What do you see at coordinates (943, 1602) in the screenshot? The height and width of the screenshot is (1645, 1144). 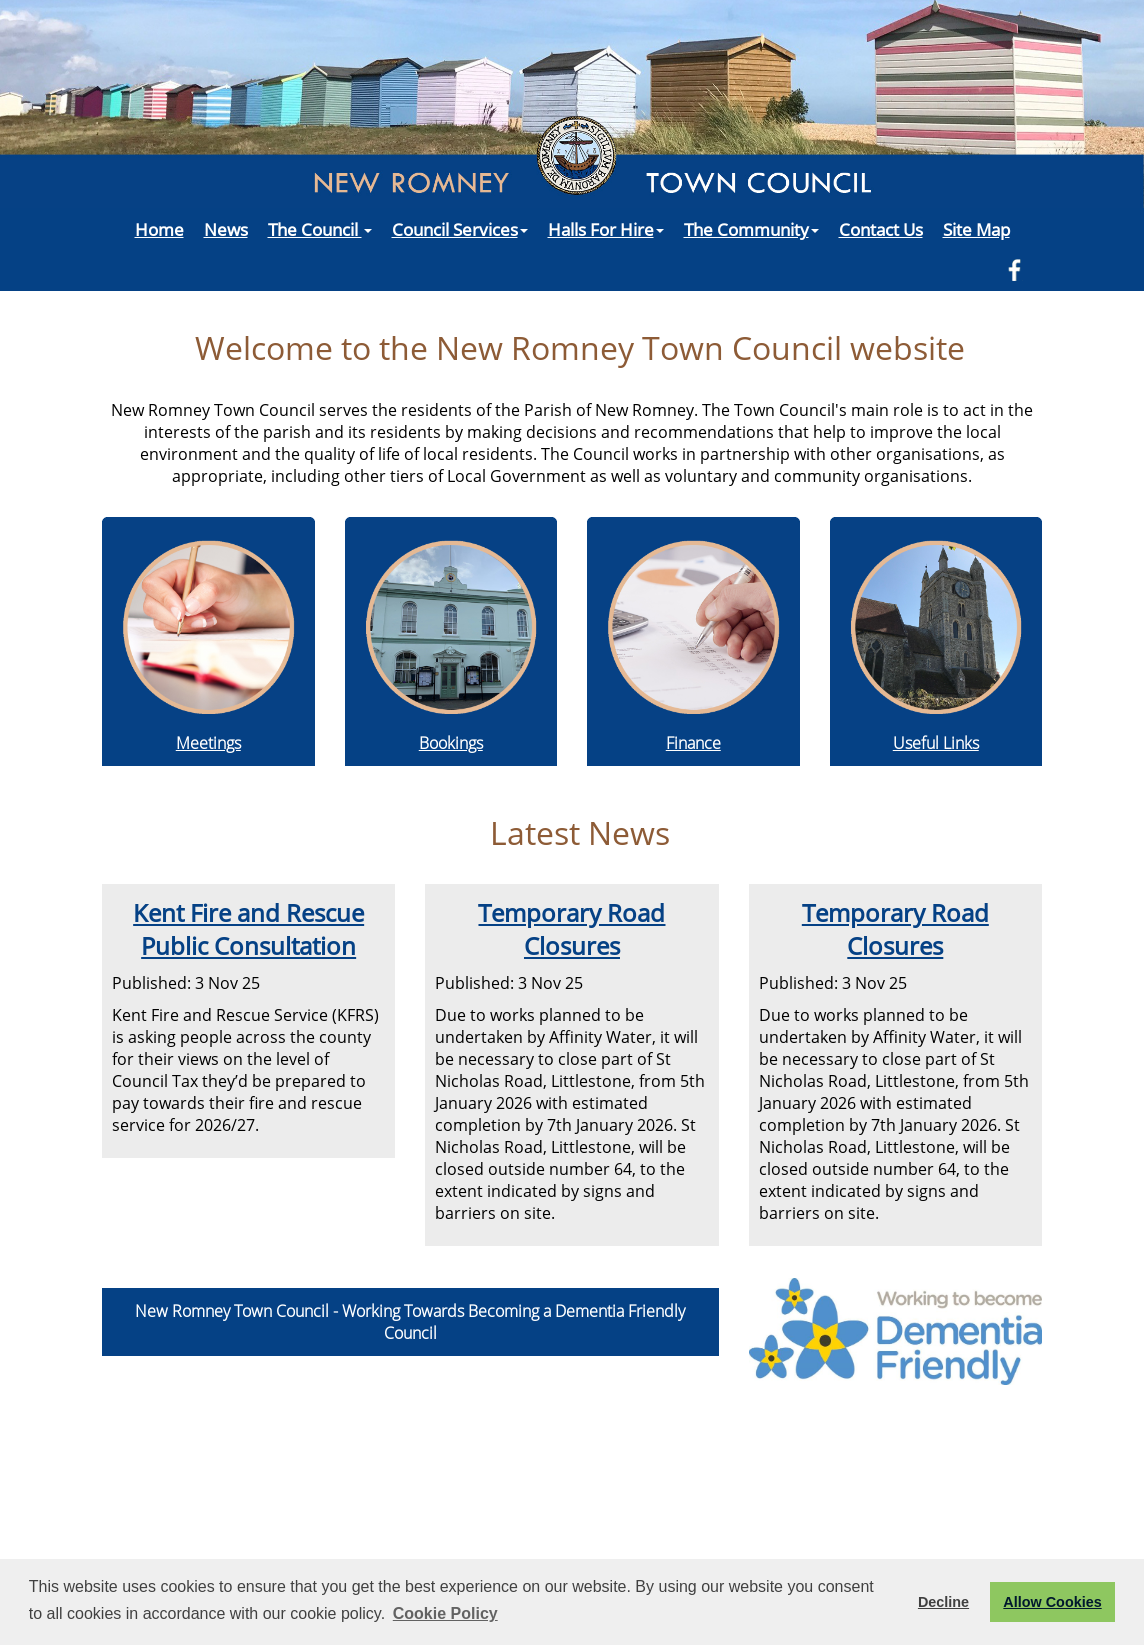 I see `Decline [button]` at bounding box center [943, 1602].